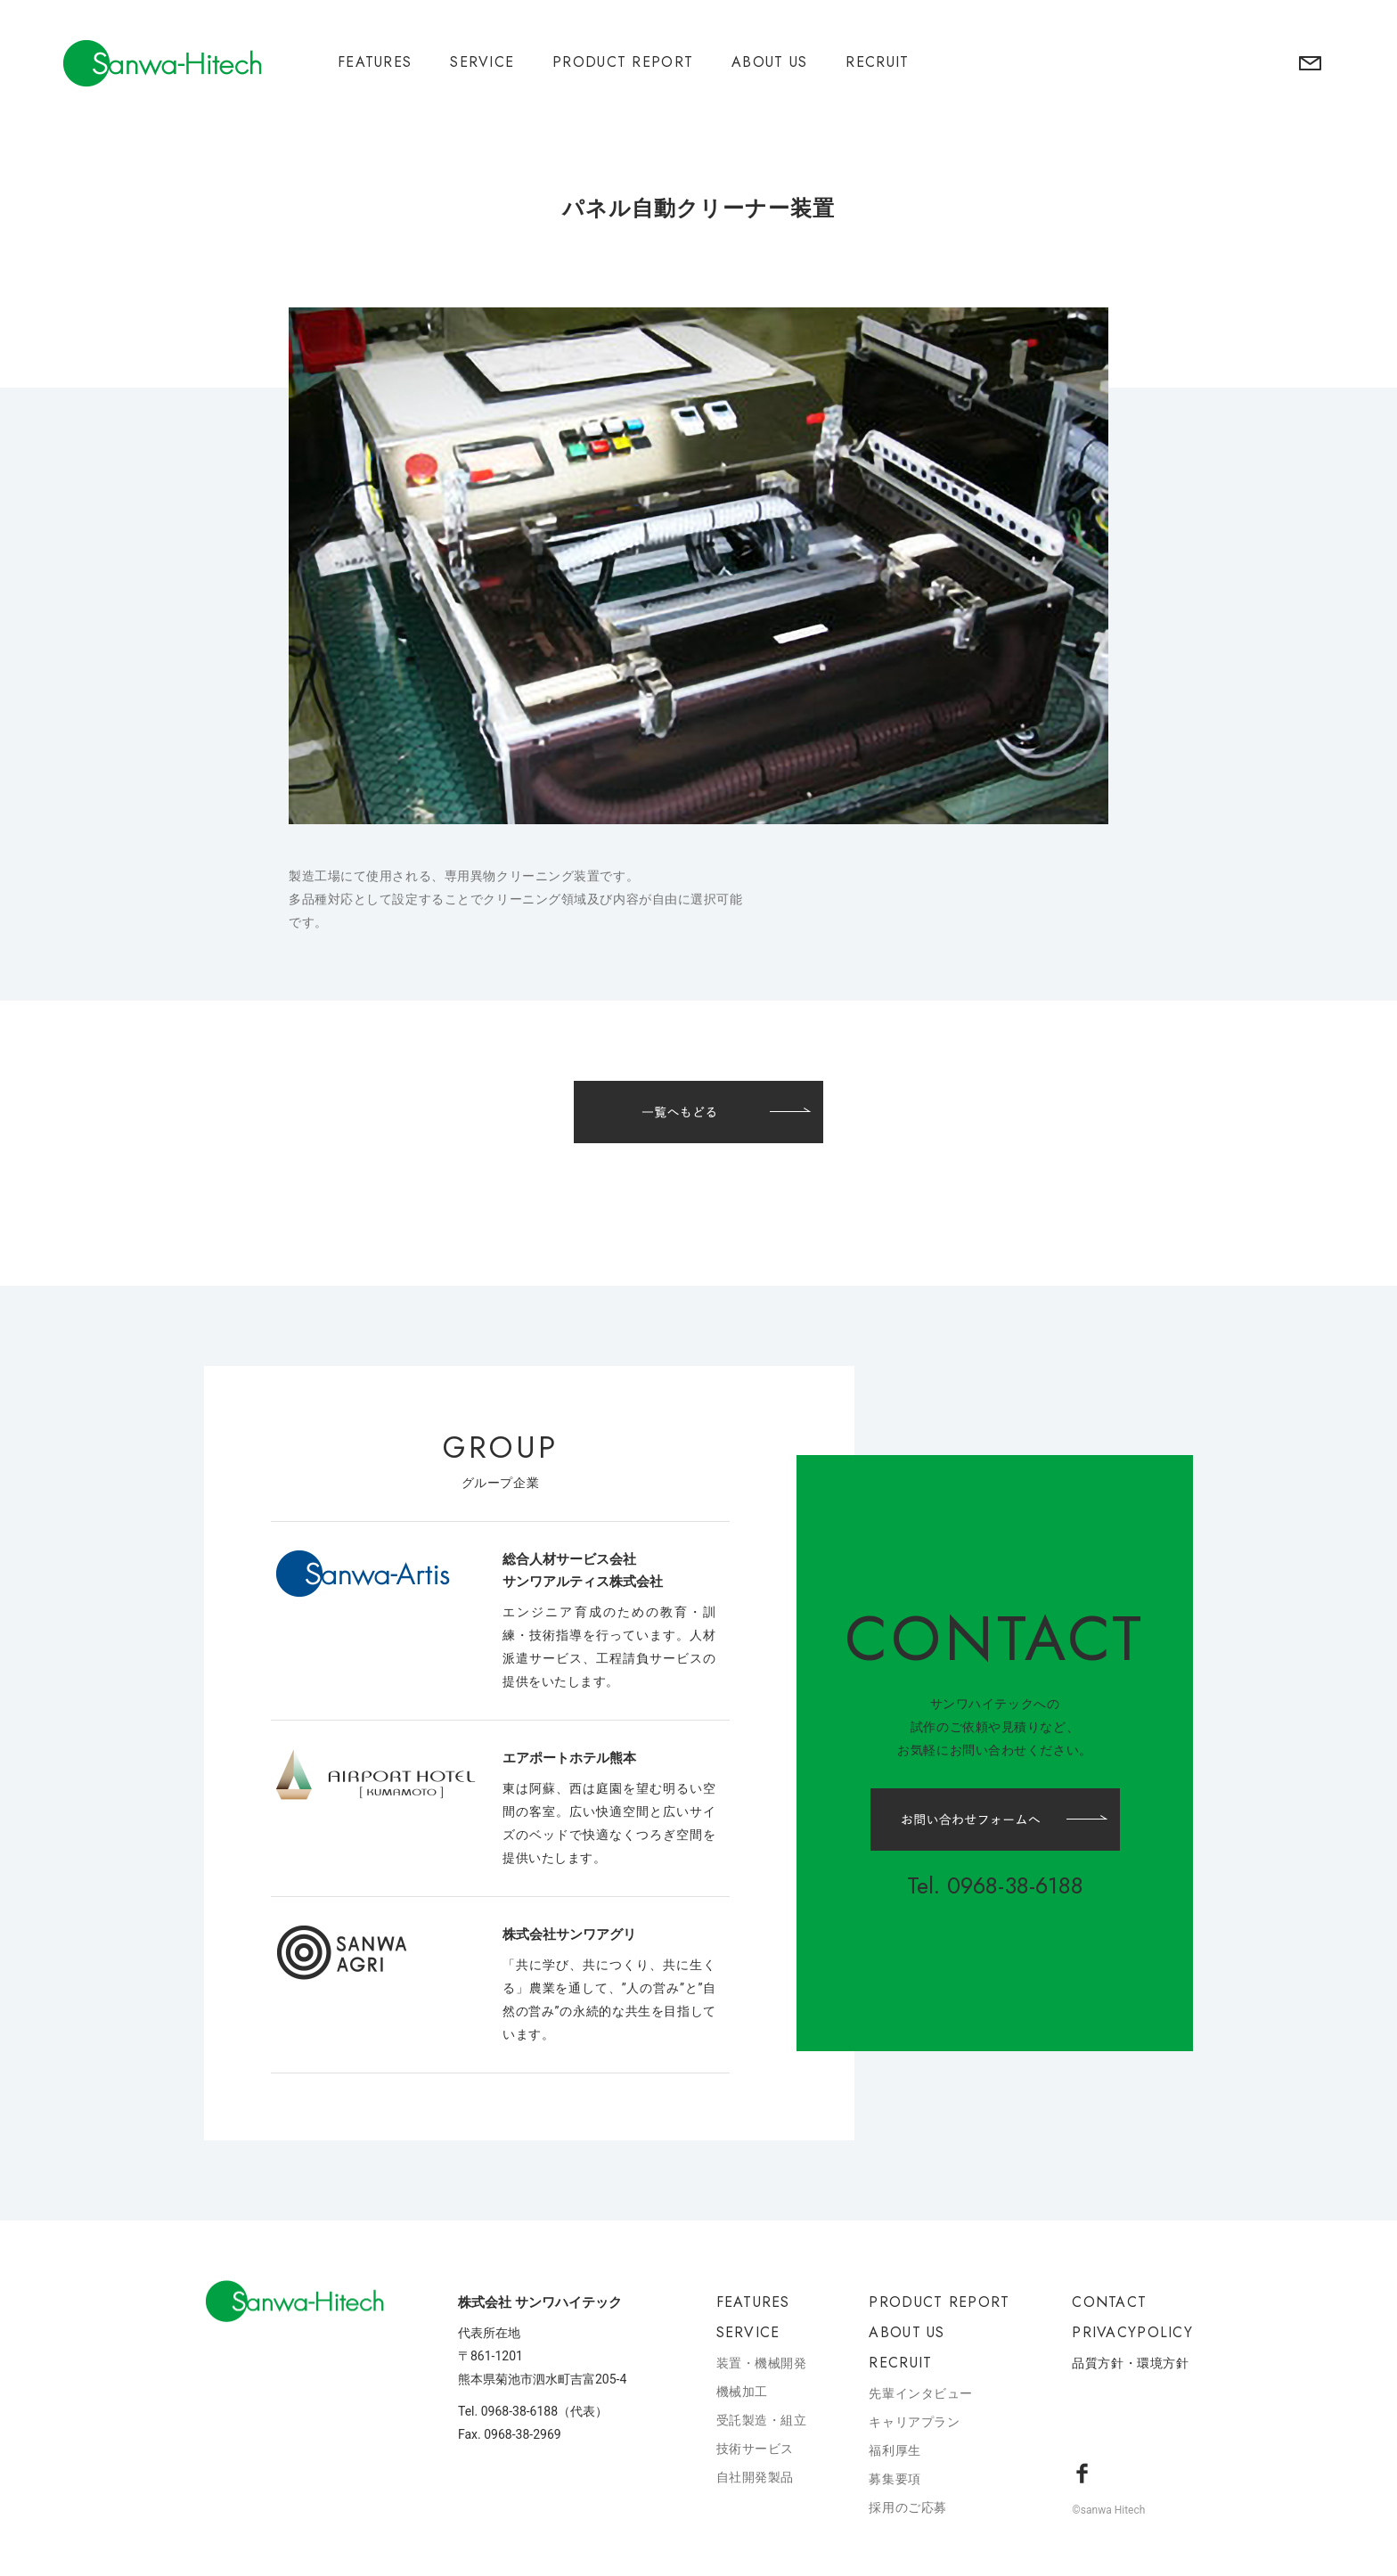  Describe the element at coordinates (482, 62) in the screenshot. I see `SERVICE` at that location.